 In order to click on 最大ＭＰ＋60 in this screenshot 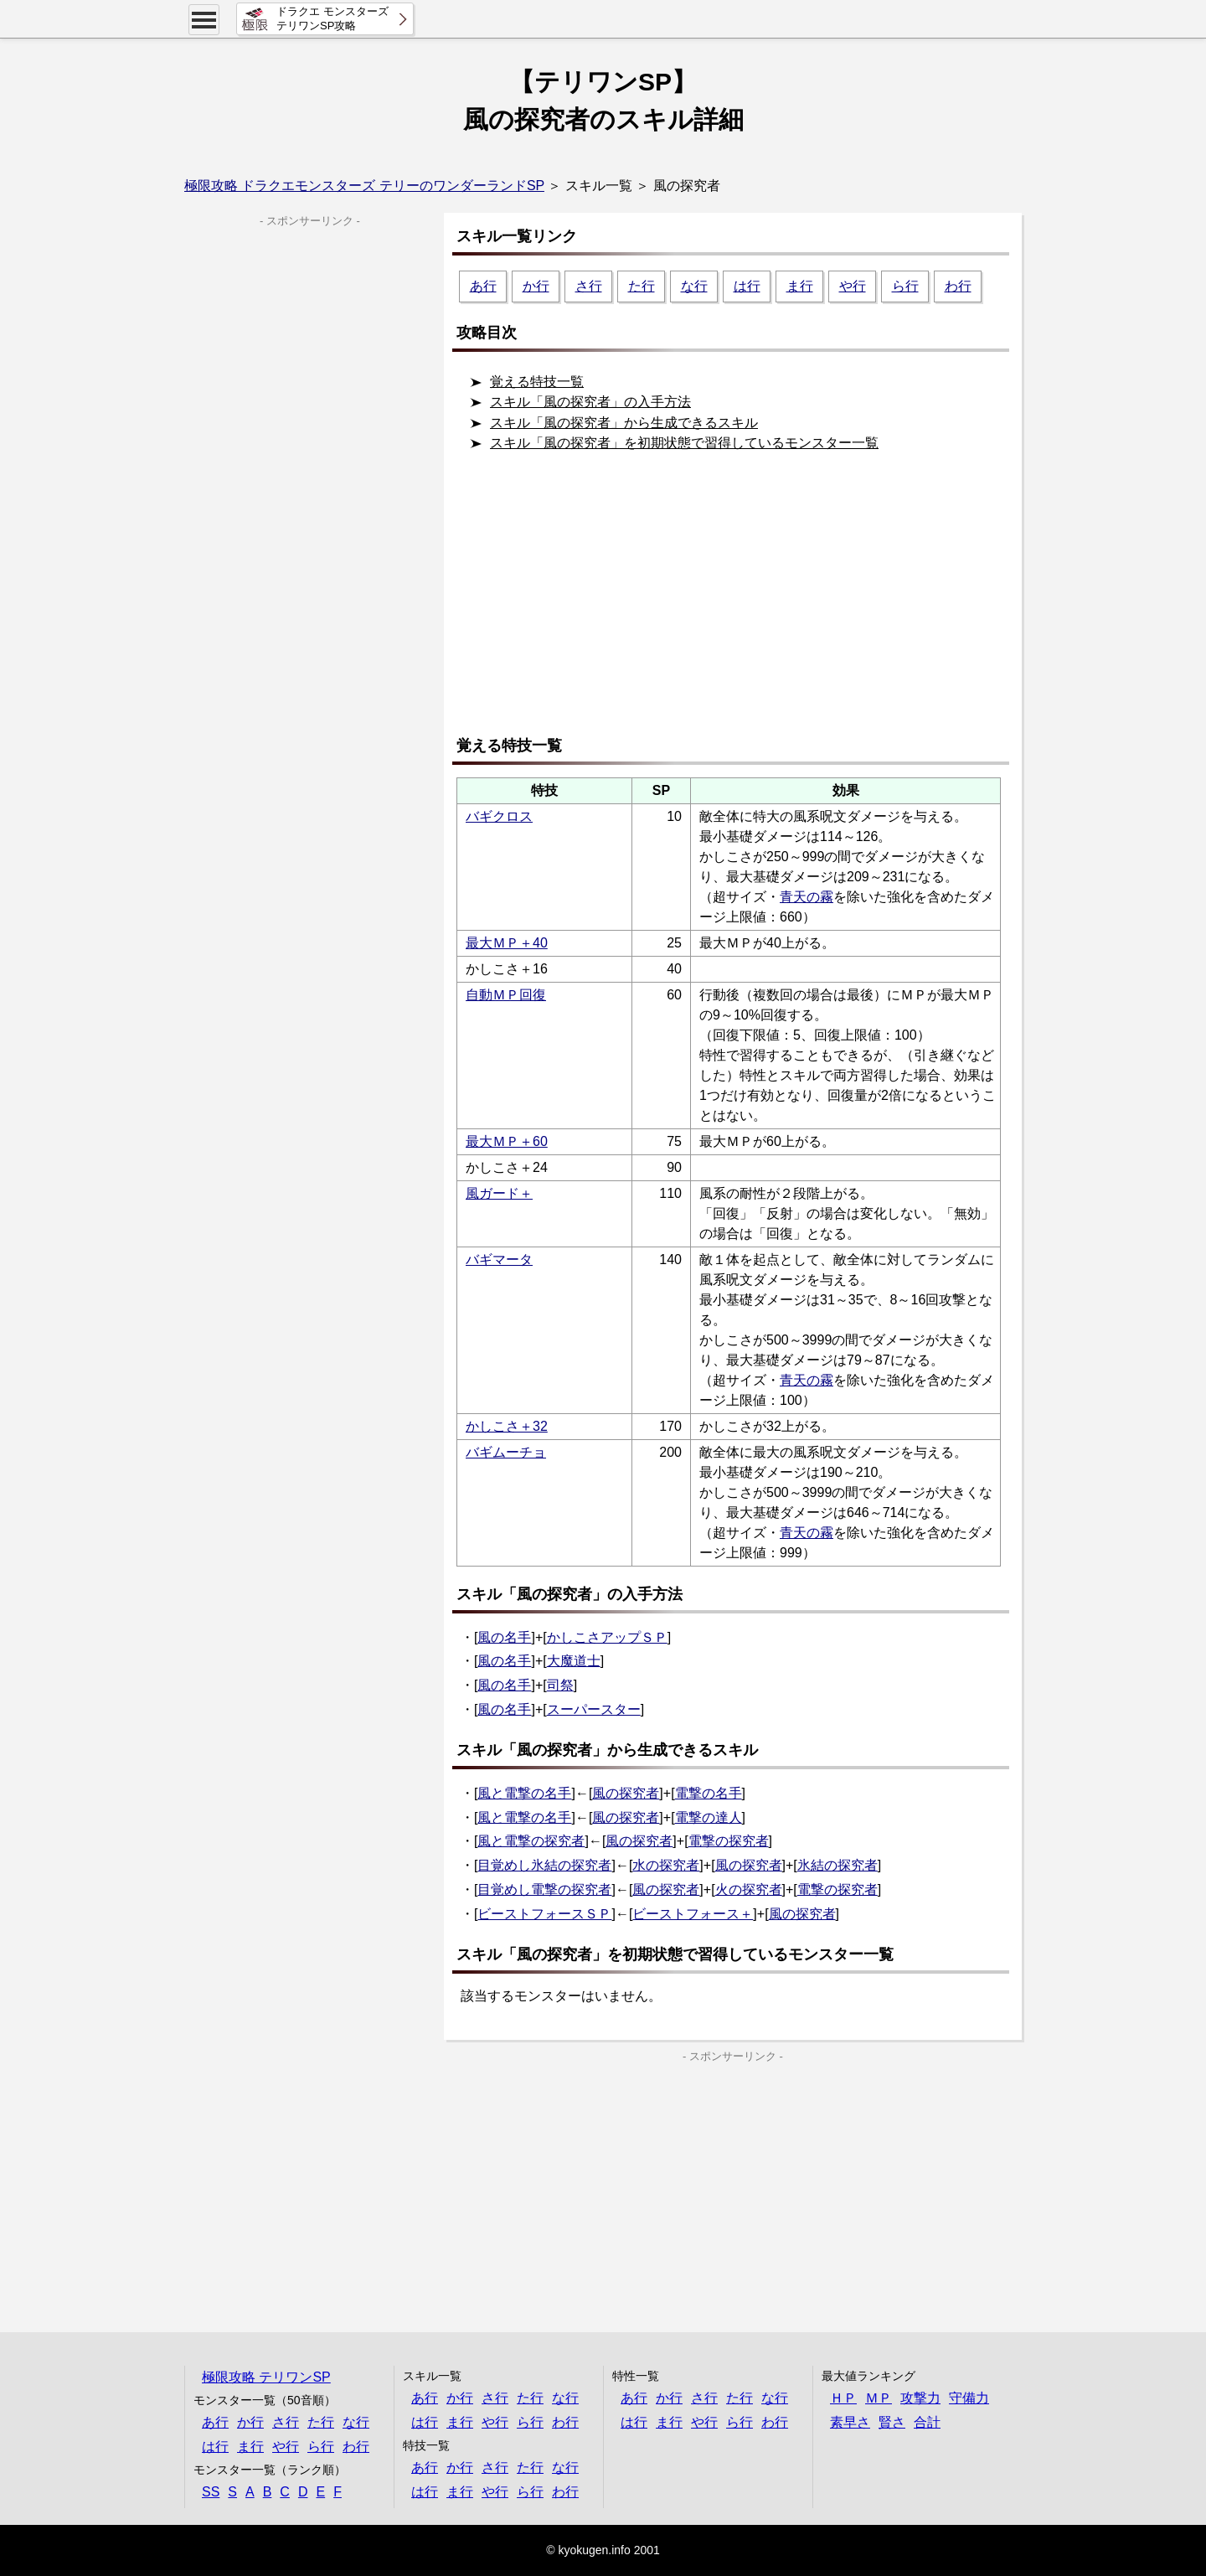, I will do `click(507, 1141)`.